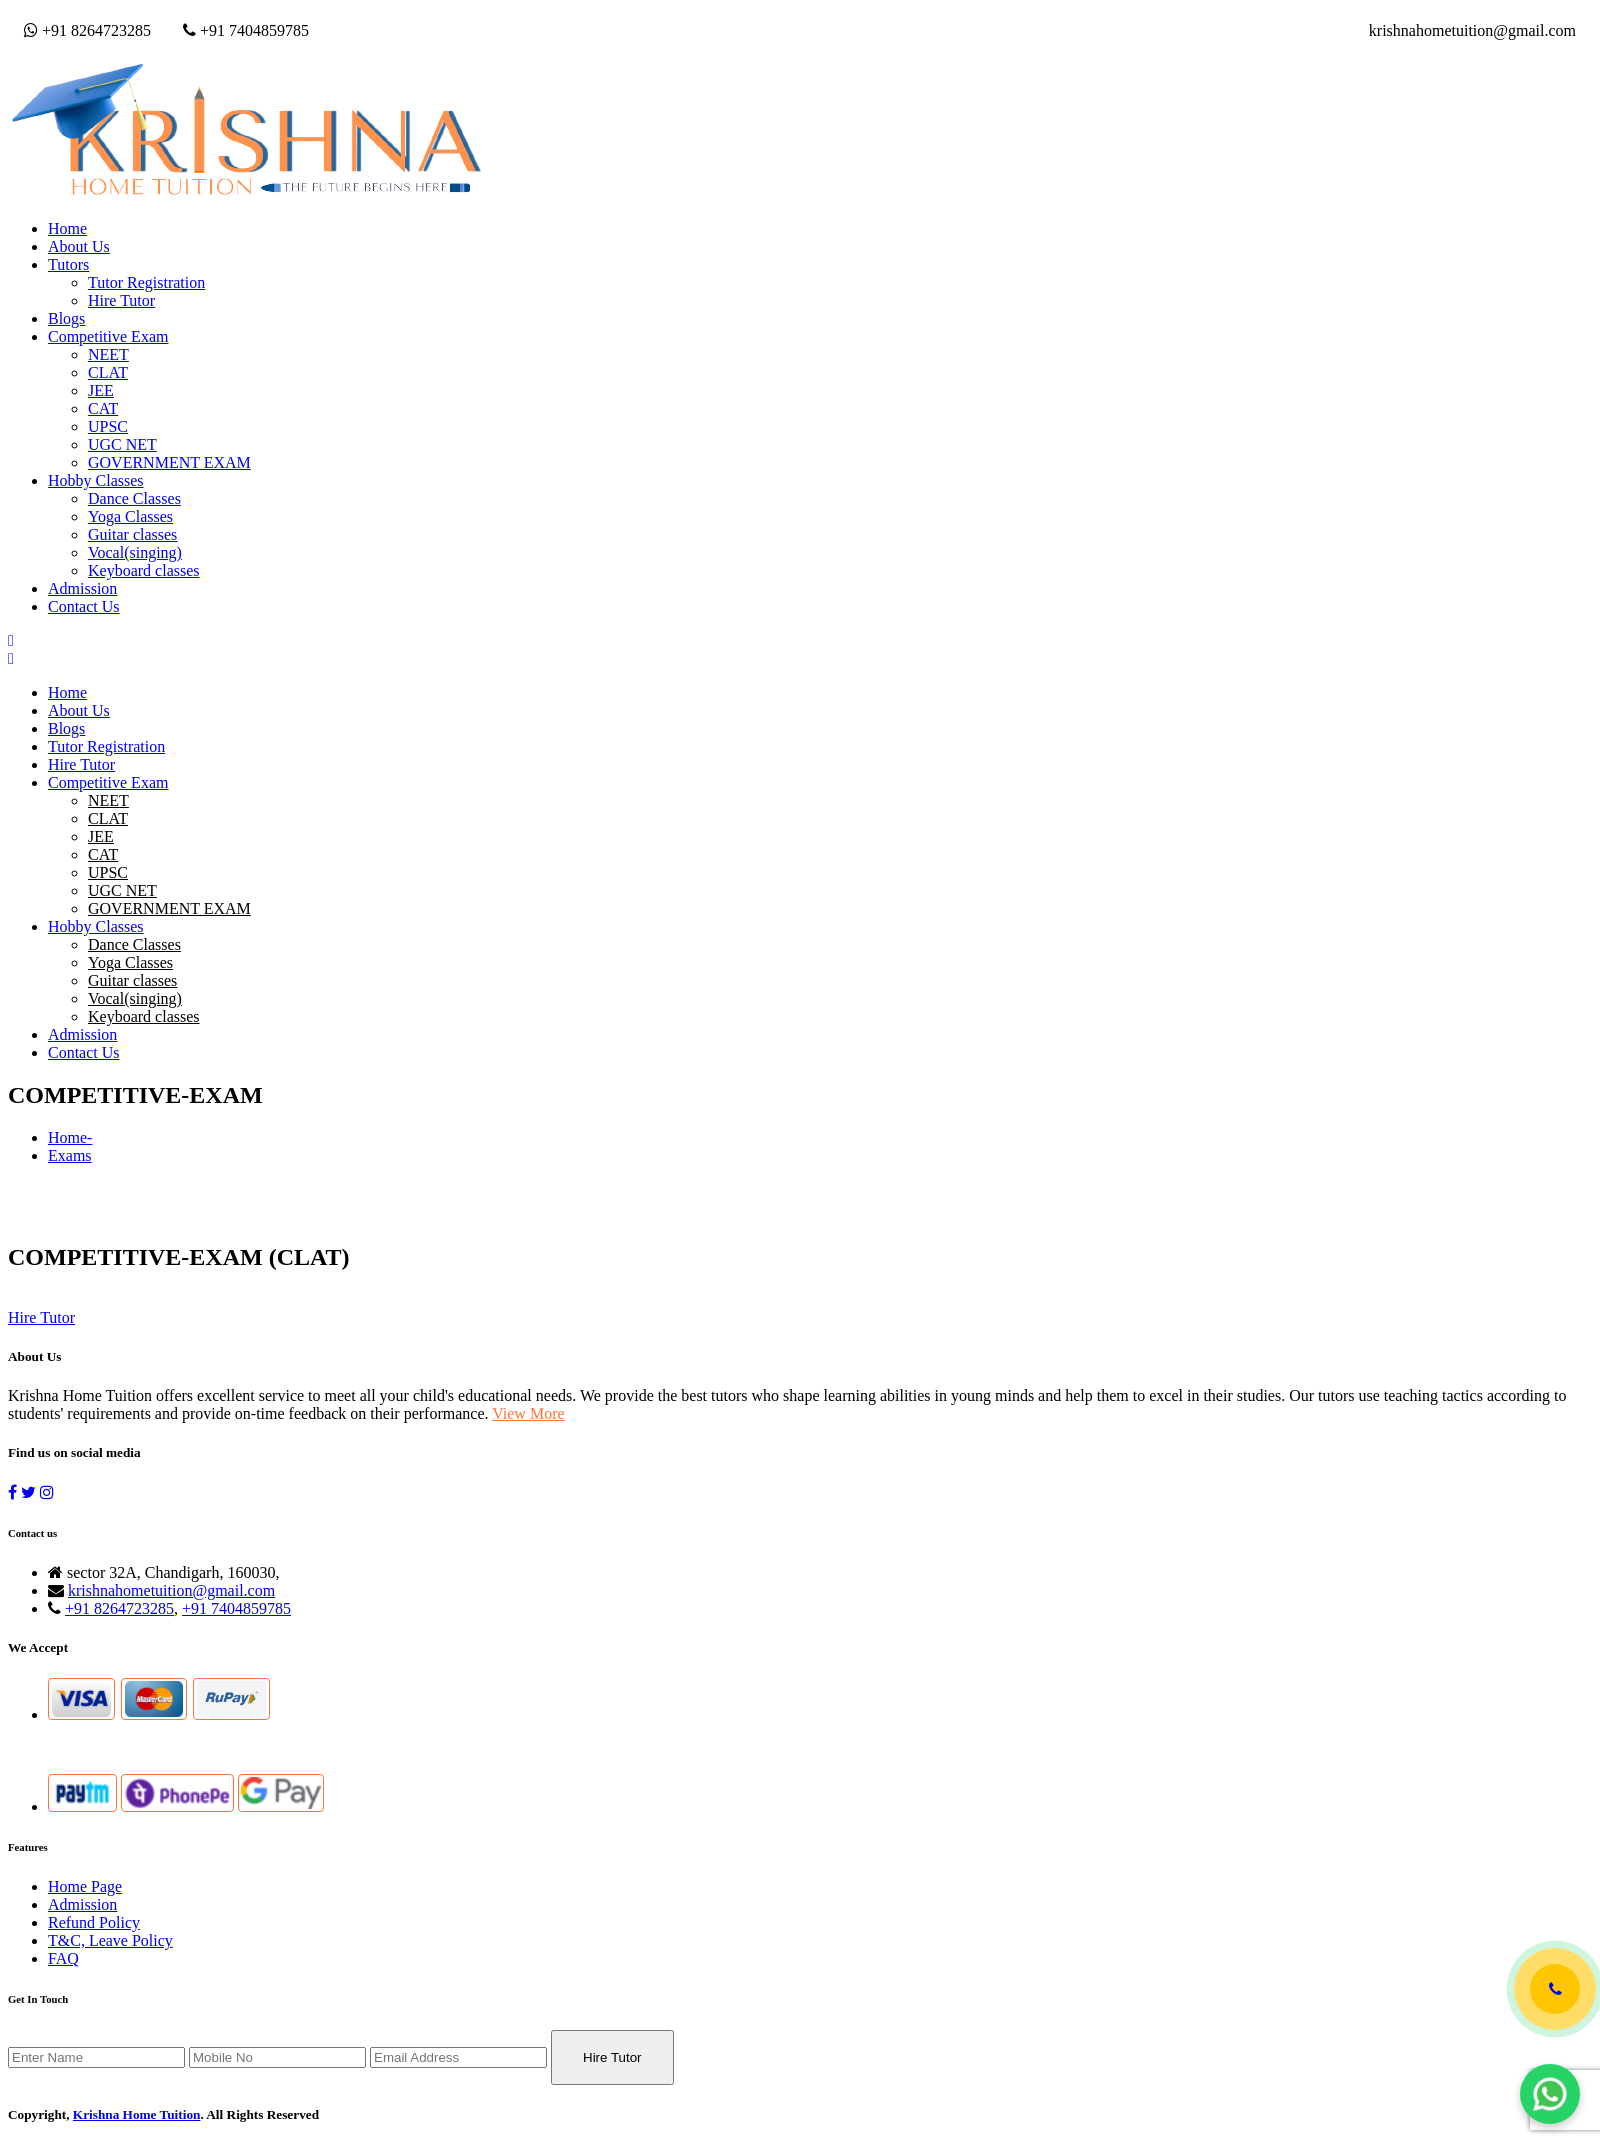  Describe the element at coordinates (87, 30) in the screenshot. I see `+91 8264723285` at that location.